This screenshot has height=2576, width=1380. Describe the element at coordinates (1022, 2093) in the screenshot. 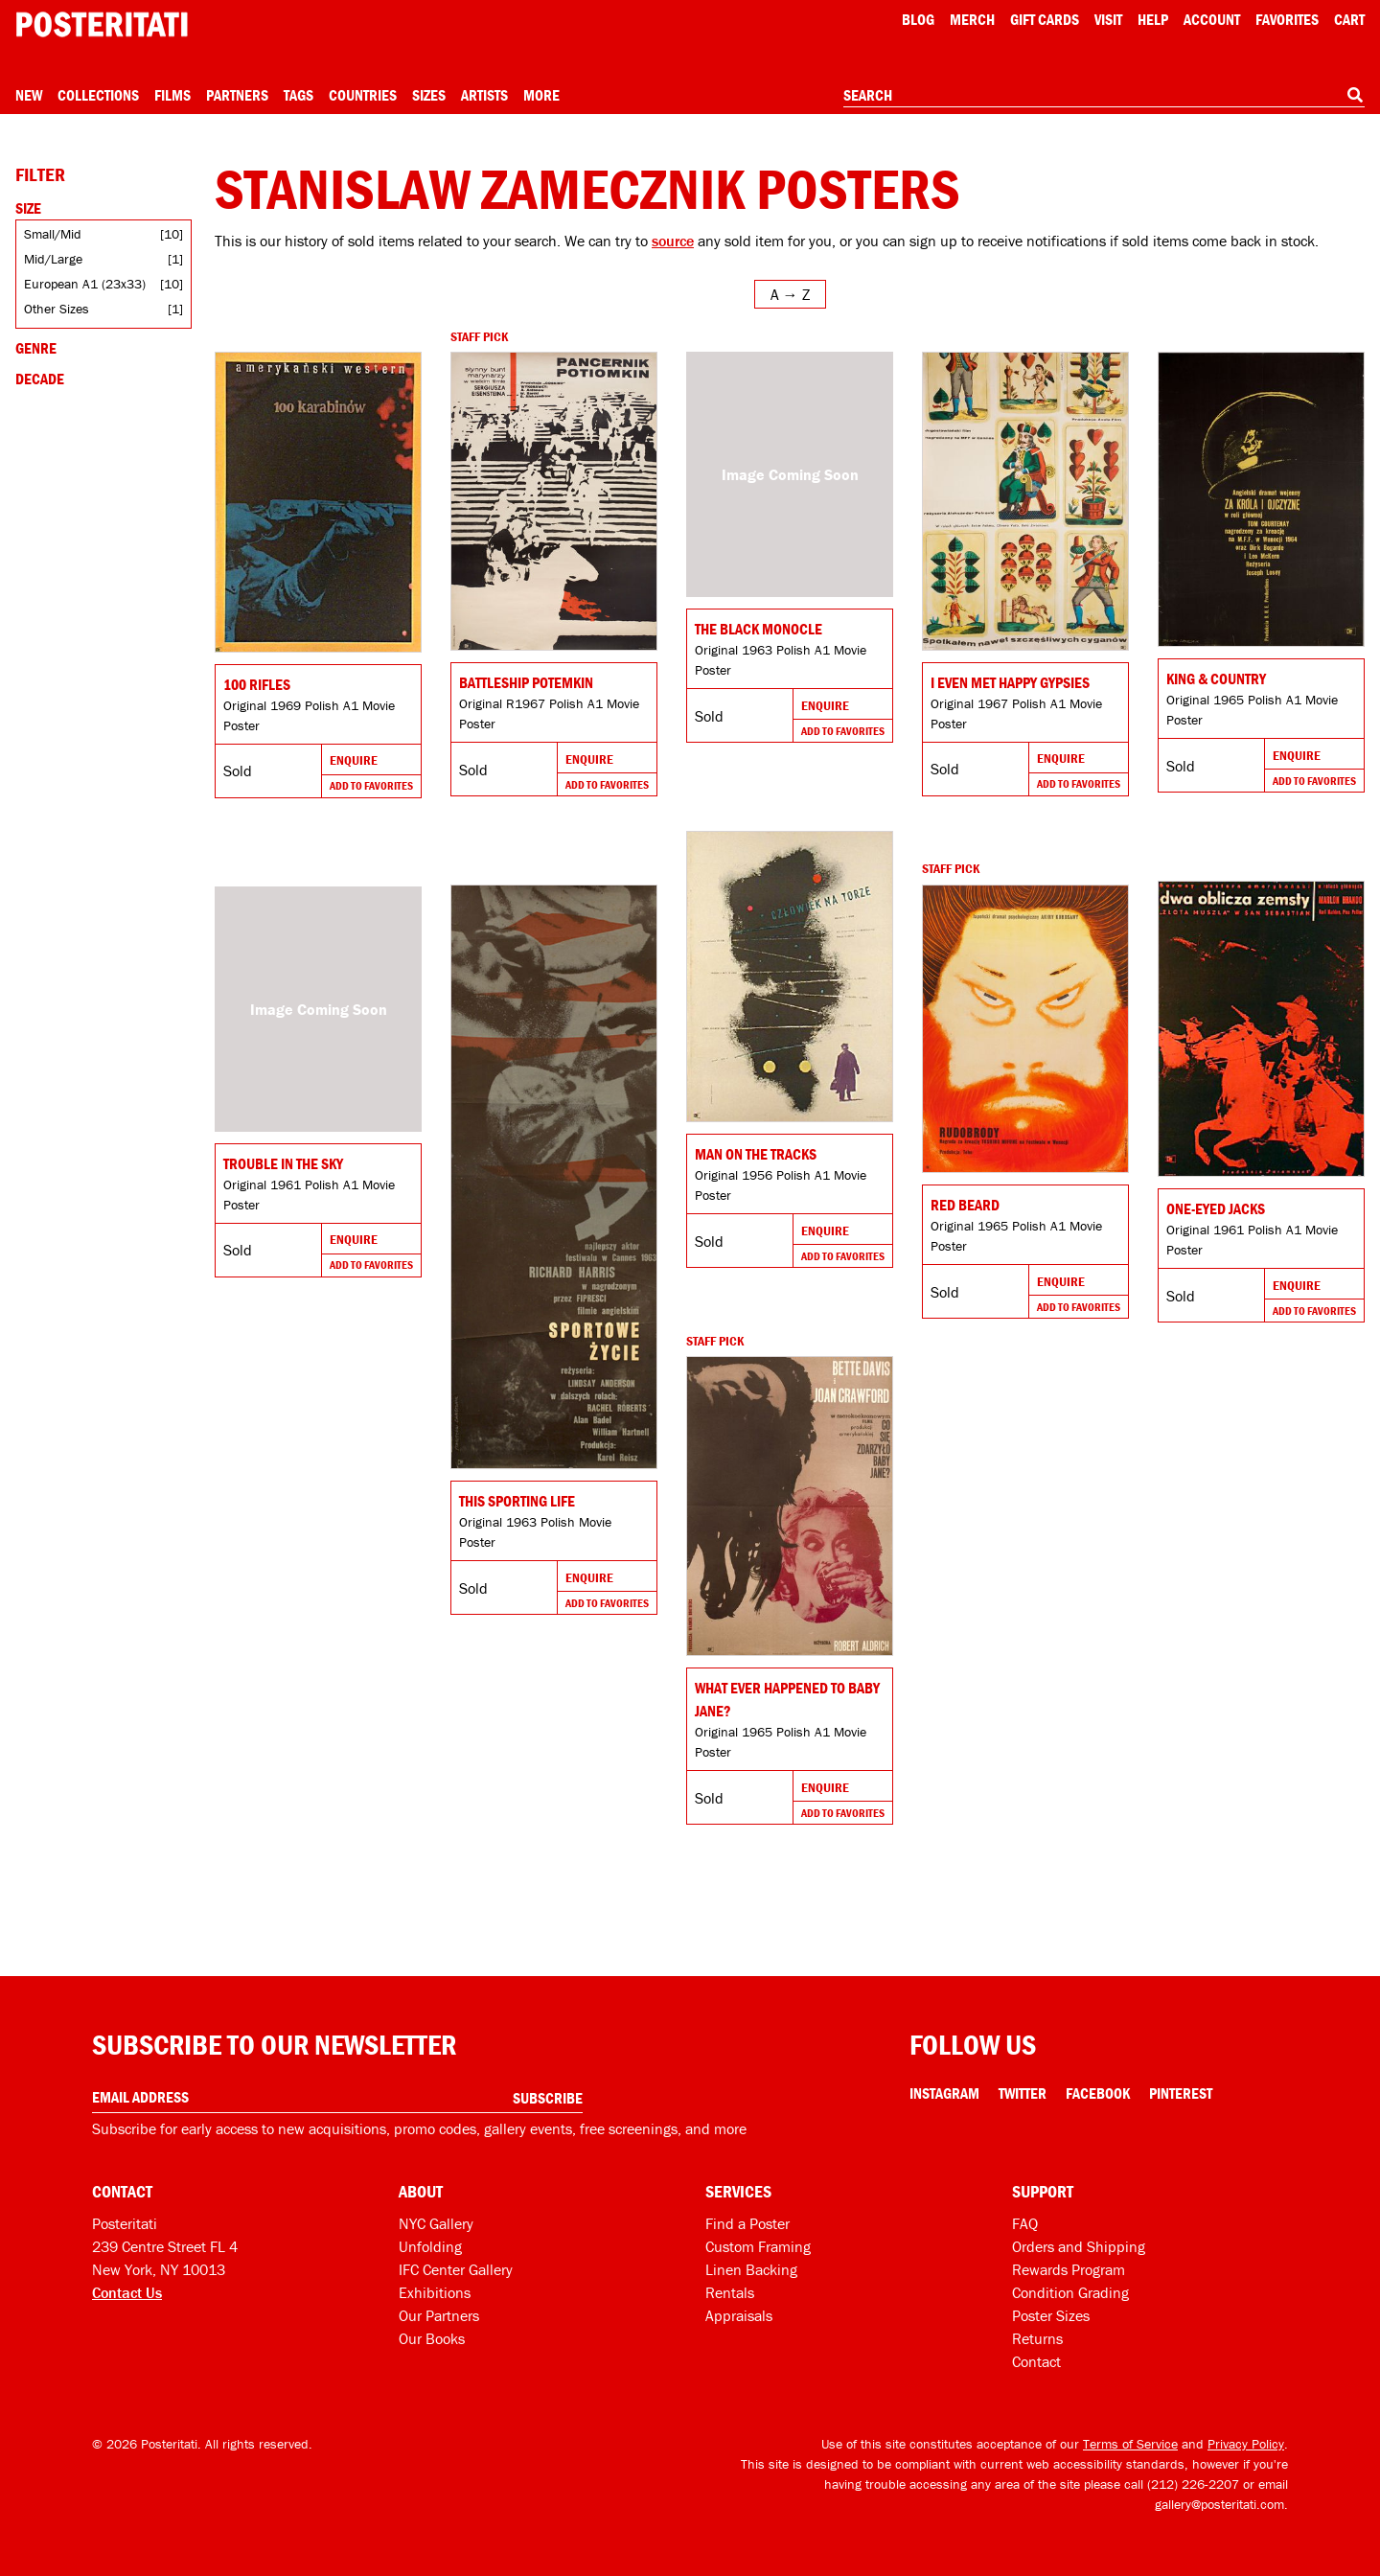

I see `Twitter [Twitter Link]` at that location.